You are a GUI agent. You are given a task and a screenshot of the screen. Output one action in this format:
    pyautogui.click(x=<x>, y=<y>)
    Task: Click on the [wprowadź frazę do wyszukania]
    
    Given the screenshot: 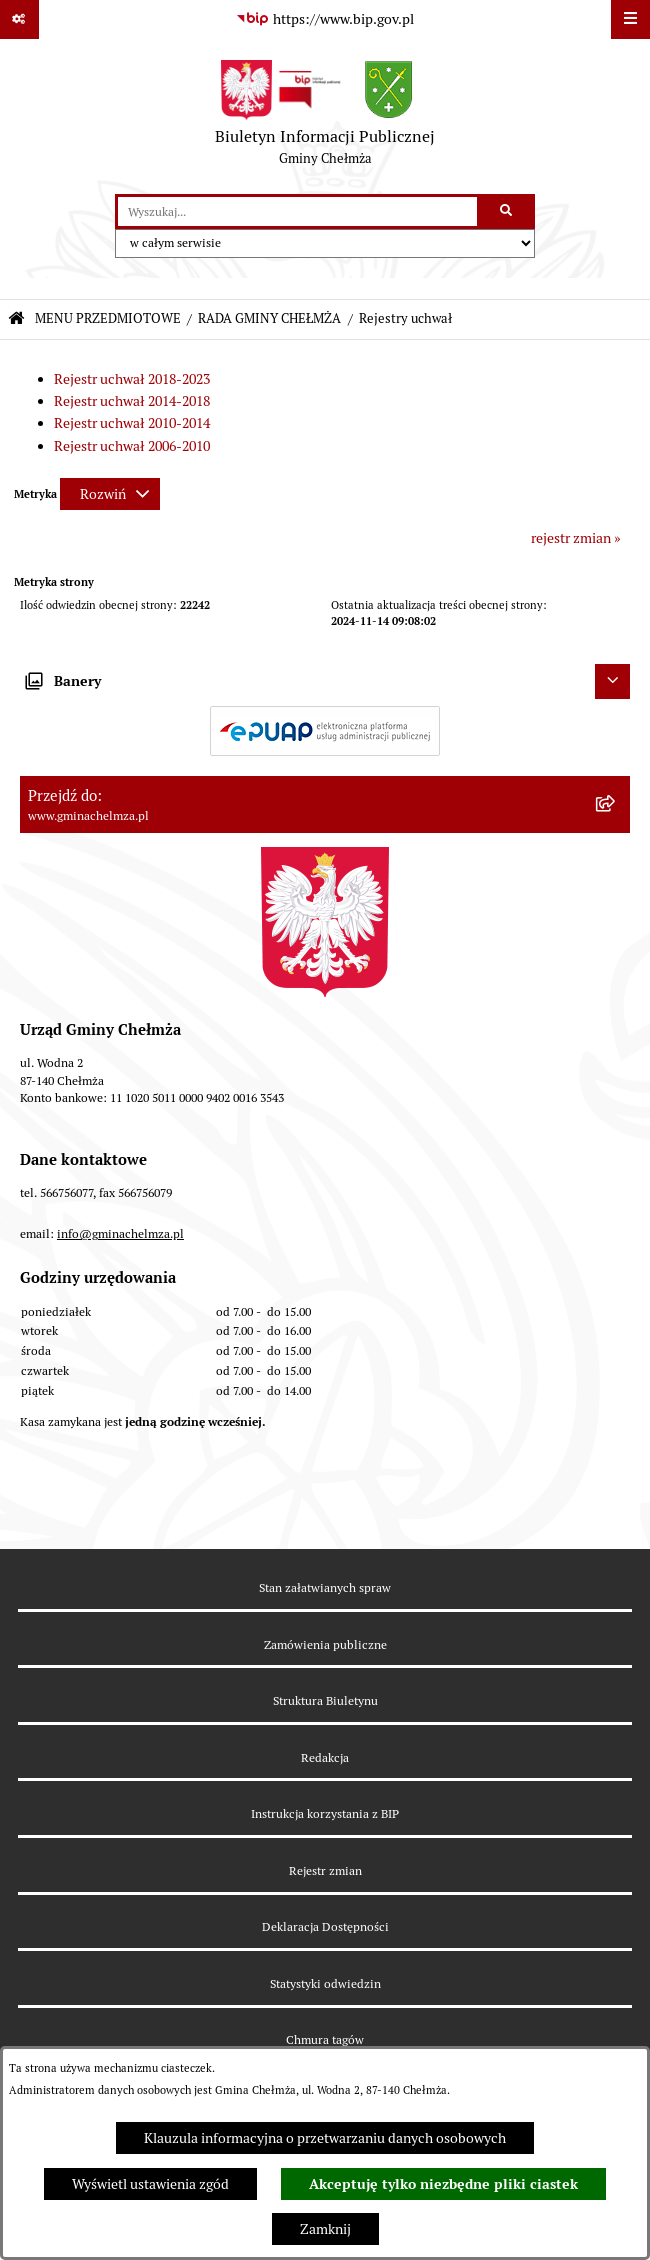 What is the action you would take?
    pyautogui.click(x=297, y=211)
    